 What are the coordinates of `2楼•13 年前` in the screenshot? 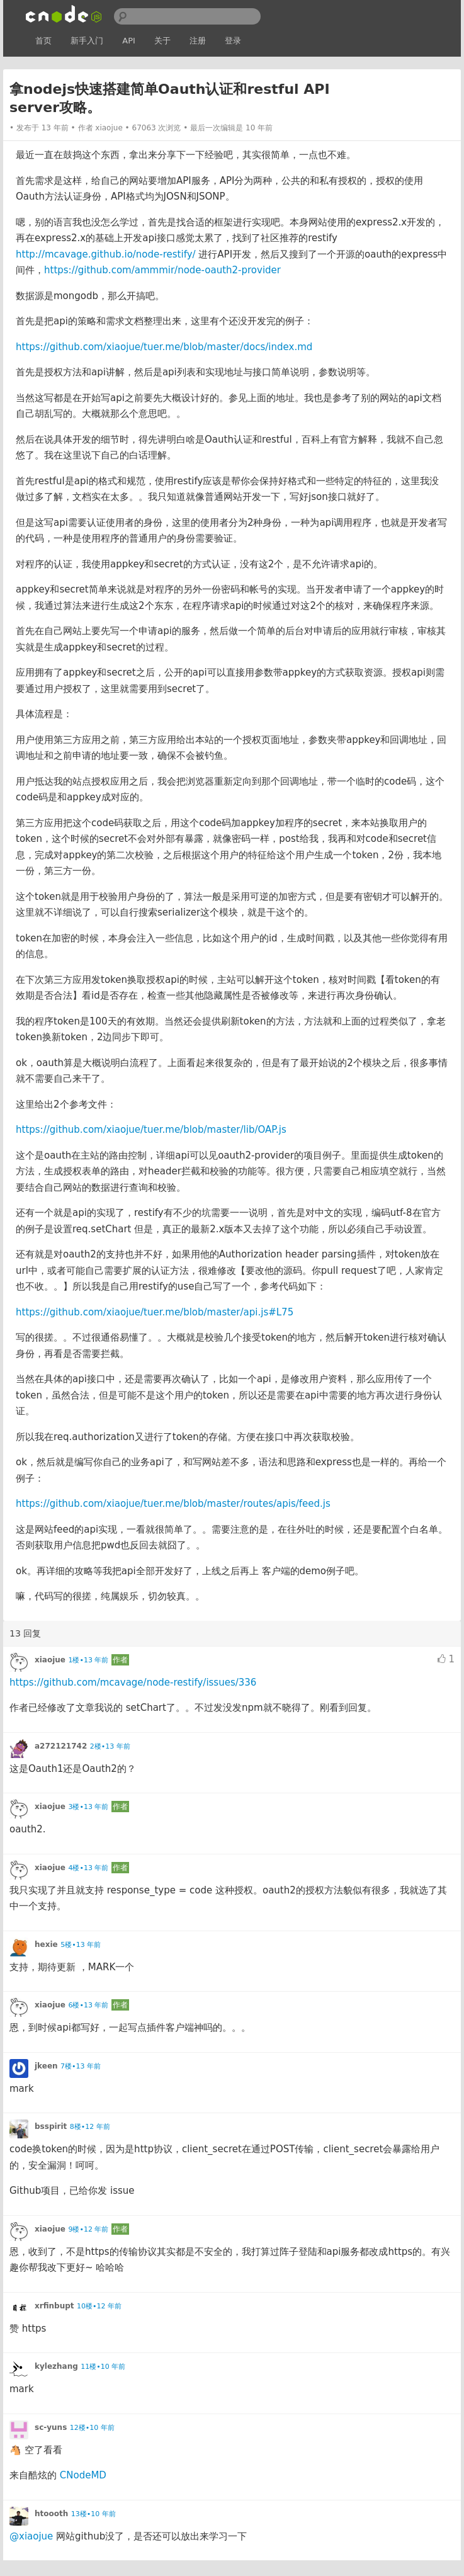 It's located at (110, 1746).